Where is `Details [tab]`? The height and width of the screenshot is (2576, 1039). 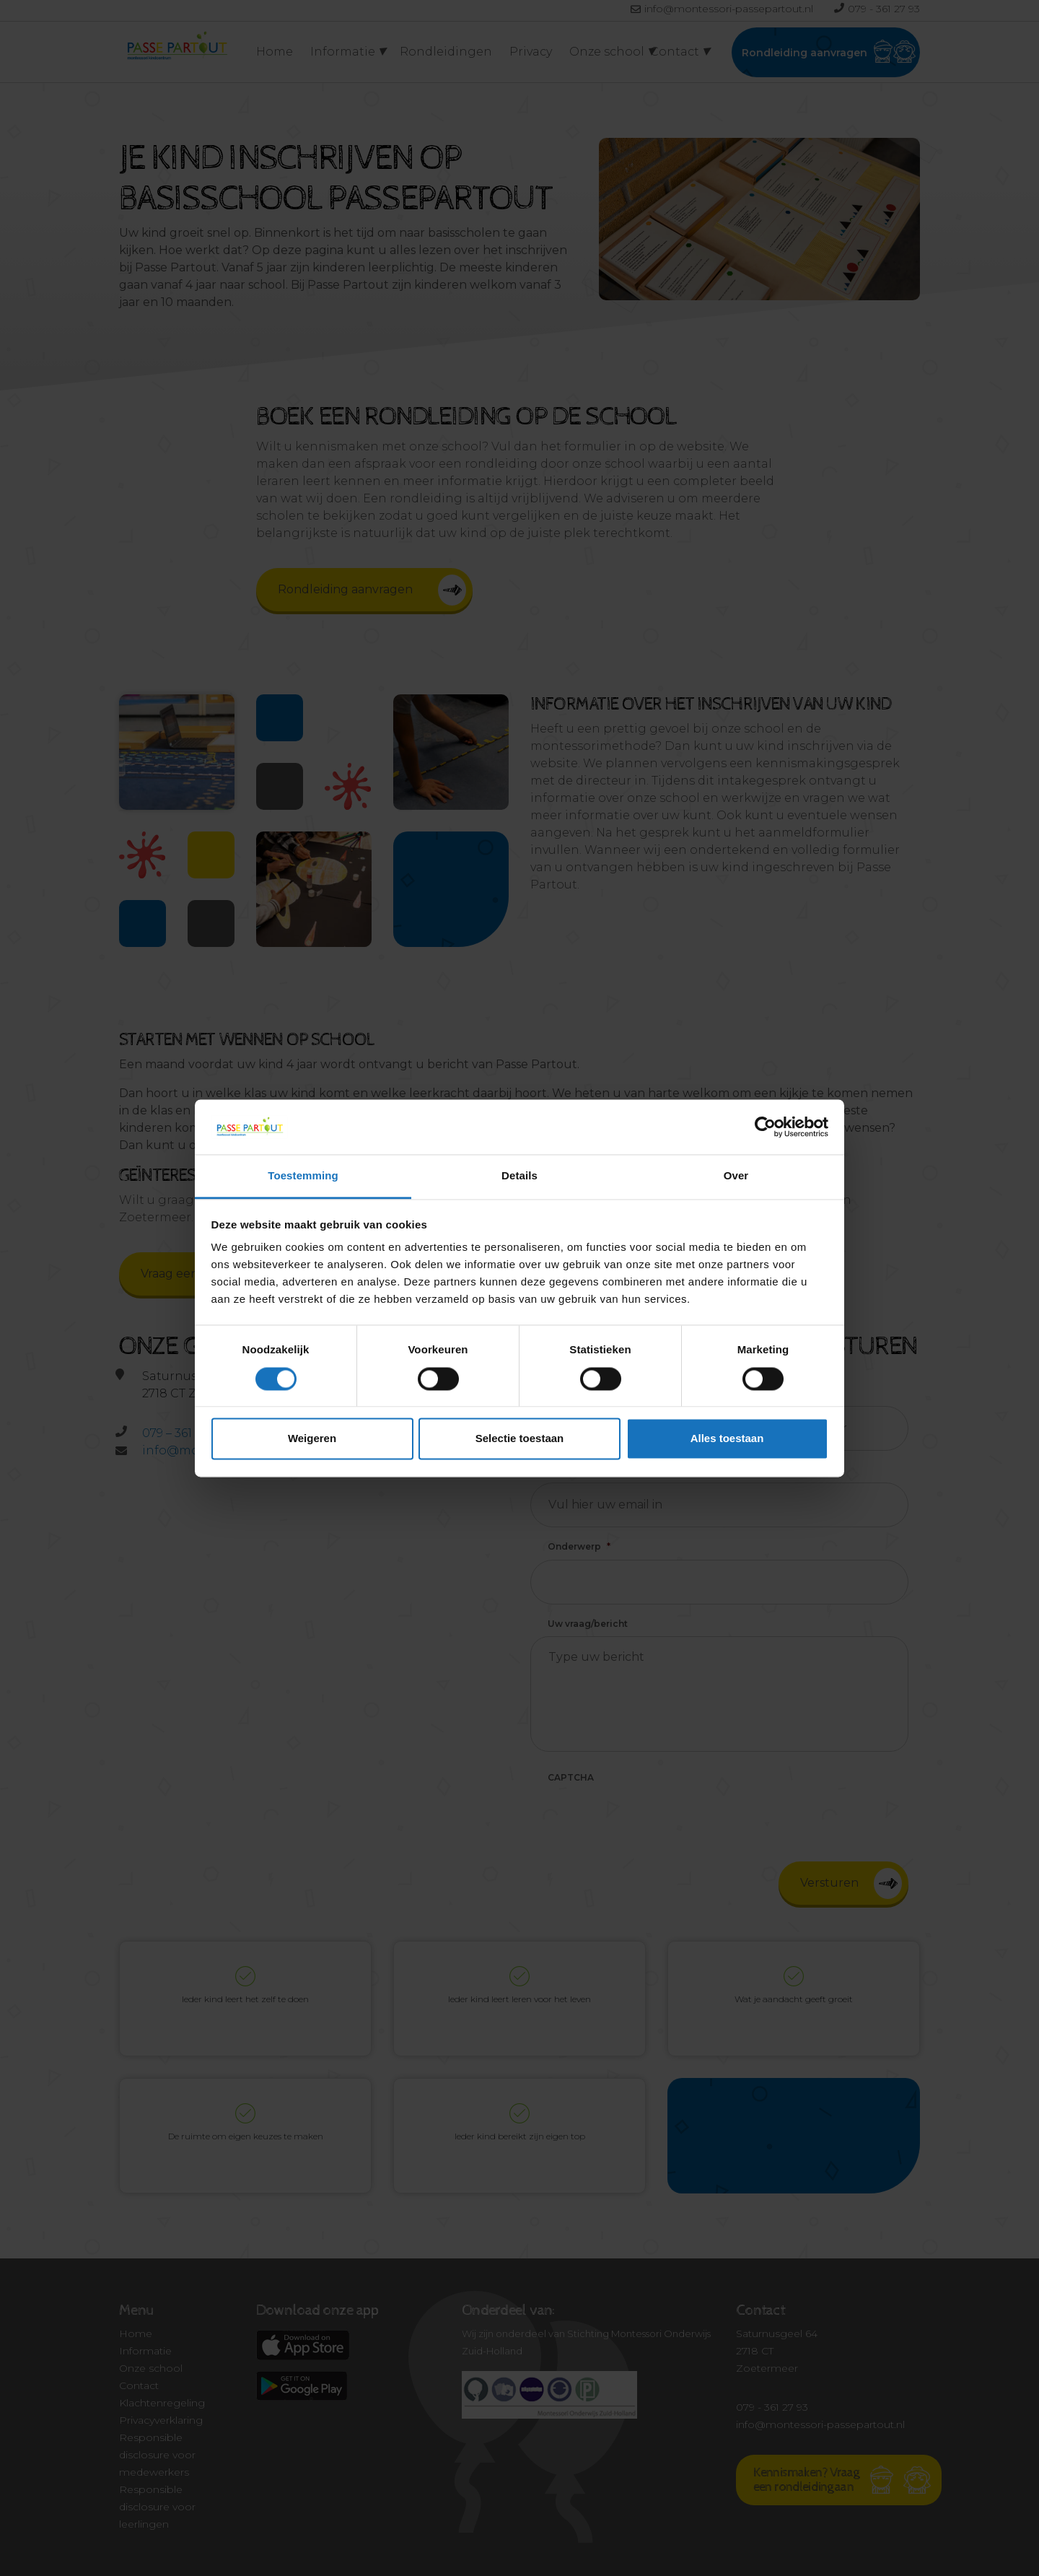 Details [tab] is located at coordinates (519, 1176).